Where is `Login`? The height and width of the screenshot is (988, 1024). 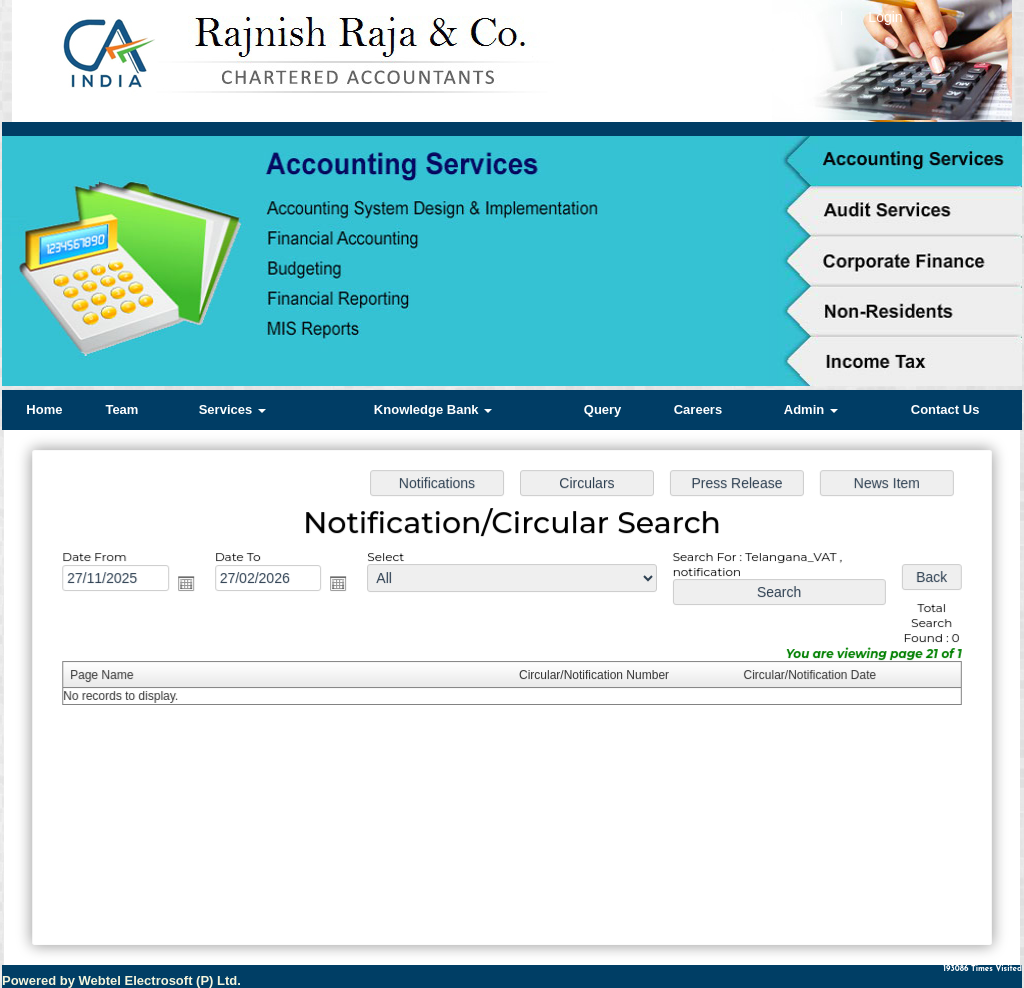
Login is located at coordinates (885, 17).